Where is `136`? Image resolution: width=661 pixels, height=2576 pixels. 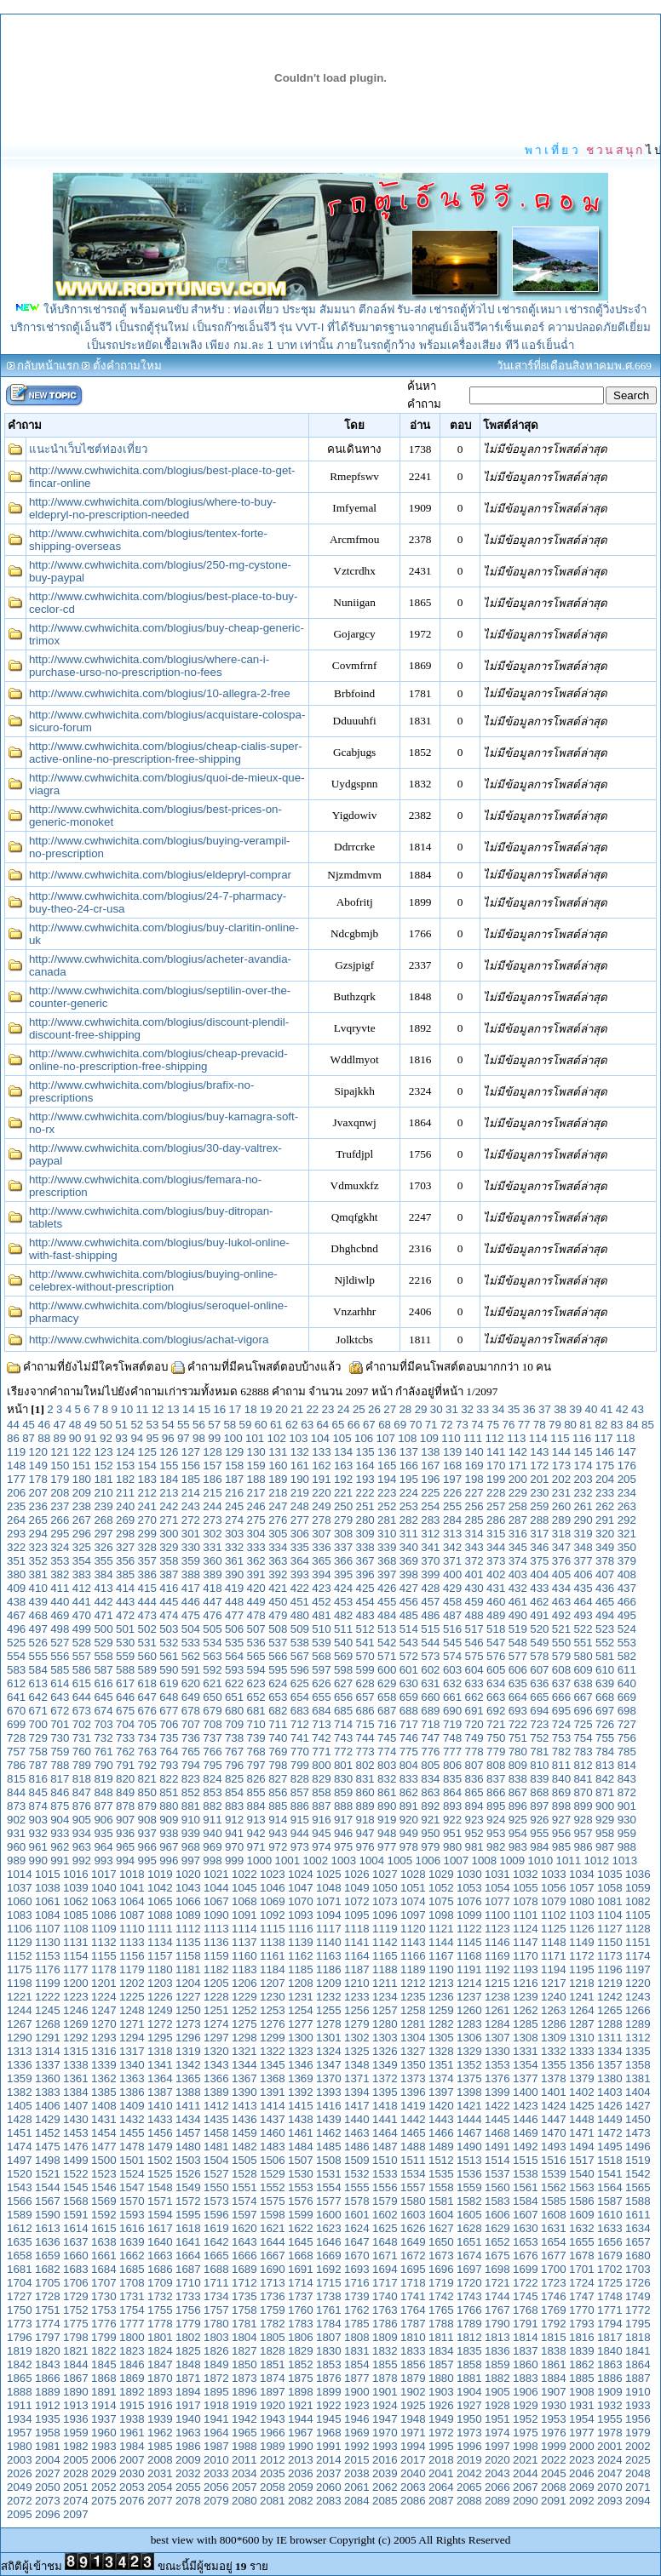
136 is located at coordinates (386, 1451).